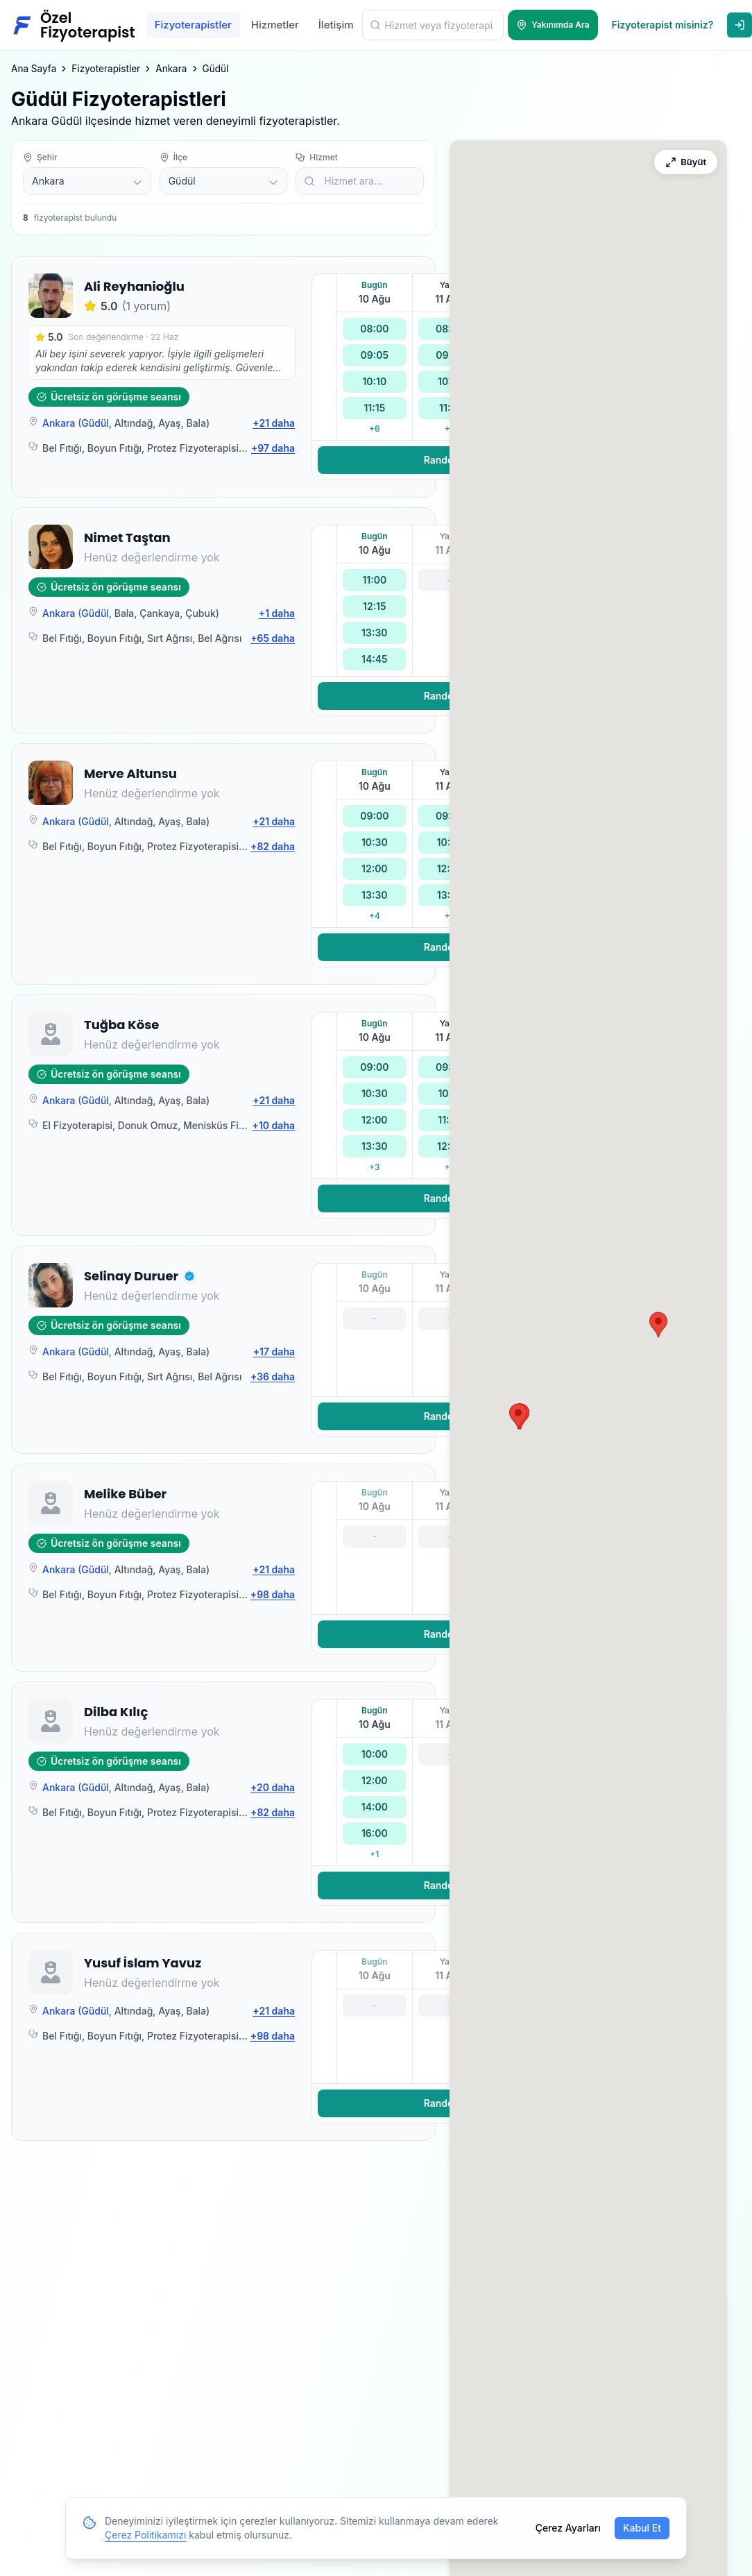  Describe the element at coordinates (196, 423) in the screenshot. I see `Bala` at that location.